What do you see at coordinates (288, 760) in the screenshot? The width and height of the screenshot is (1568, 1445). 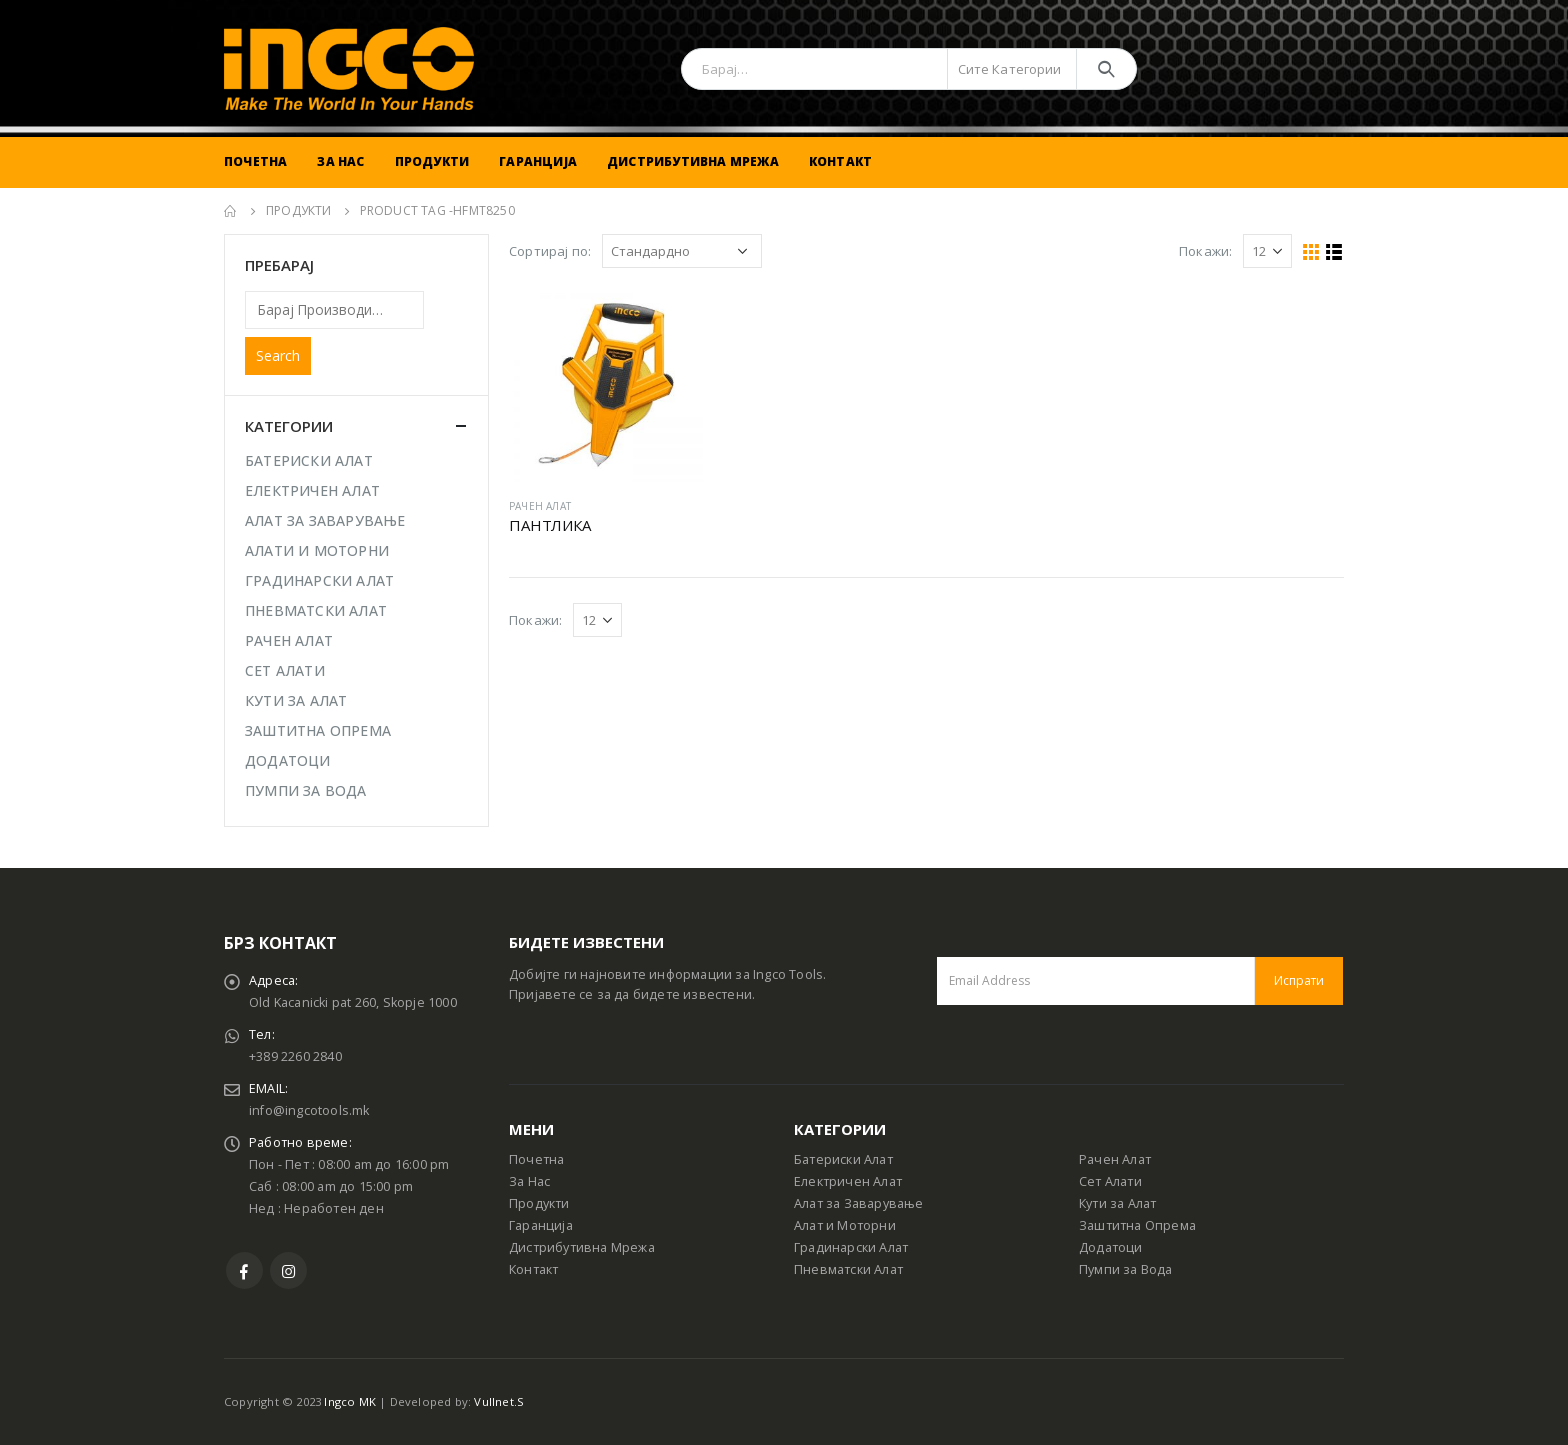 I see `ДОДАТОЦИ` at bounding box center [288, 760].